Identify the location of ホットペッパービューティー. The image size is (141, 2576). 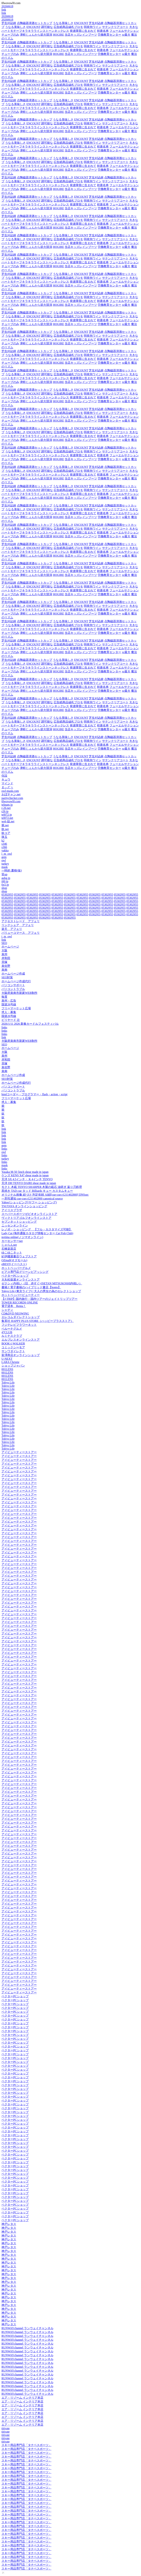
(20, 1295).